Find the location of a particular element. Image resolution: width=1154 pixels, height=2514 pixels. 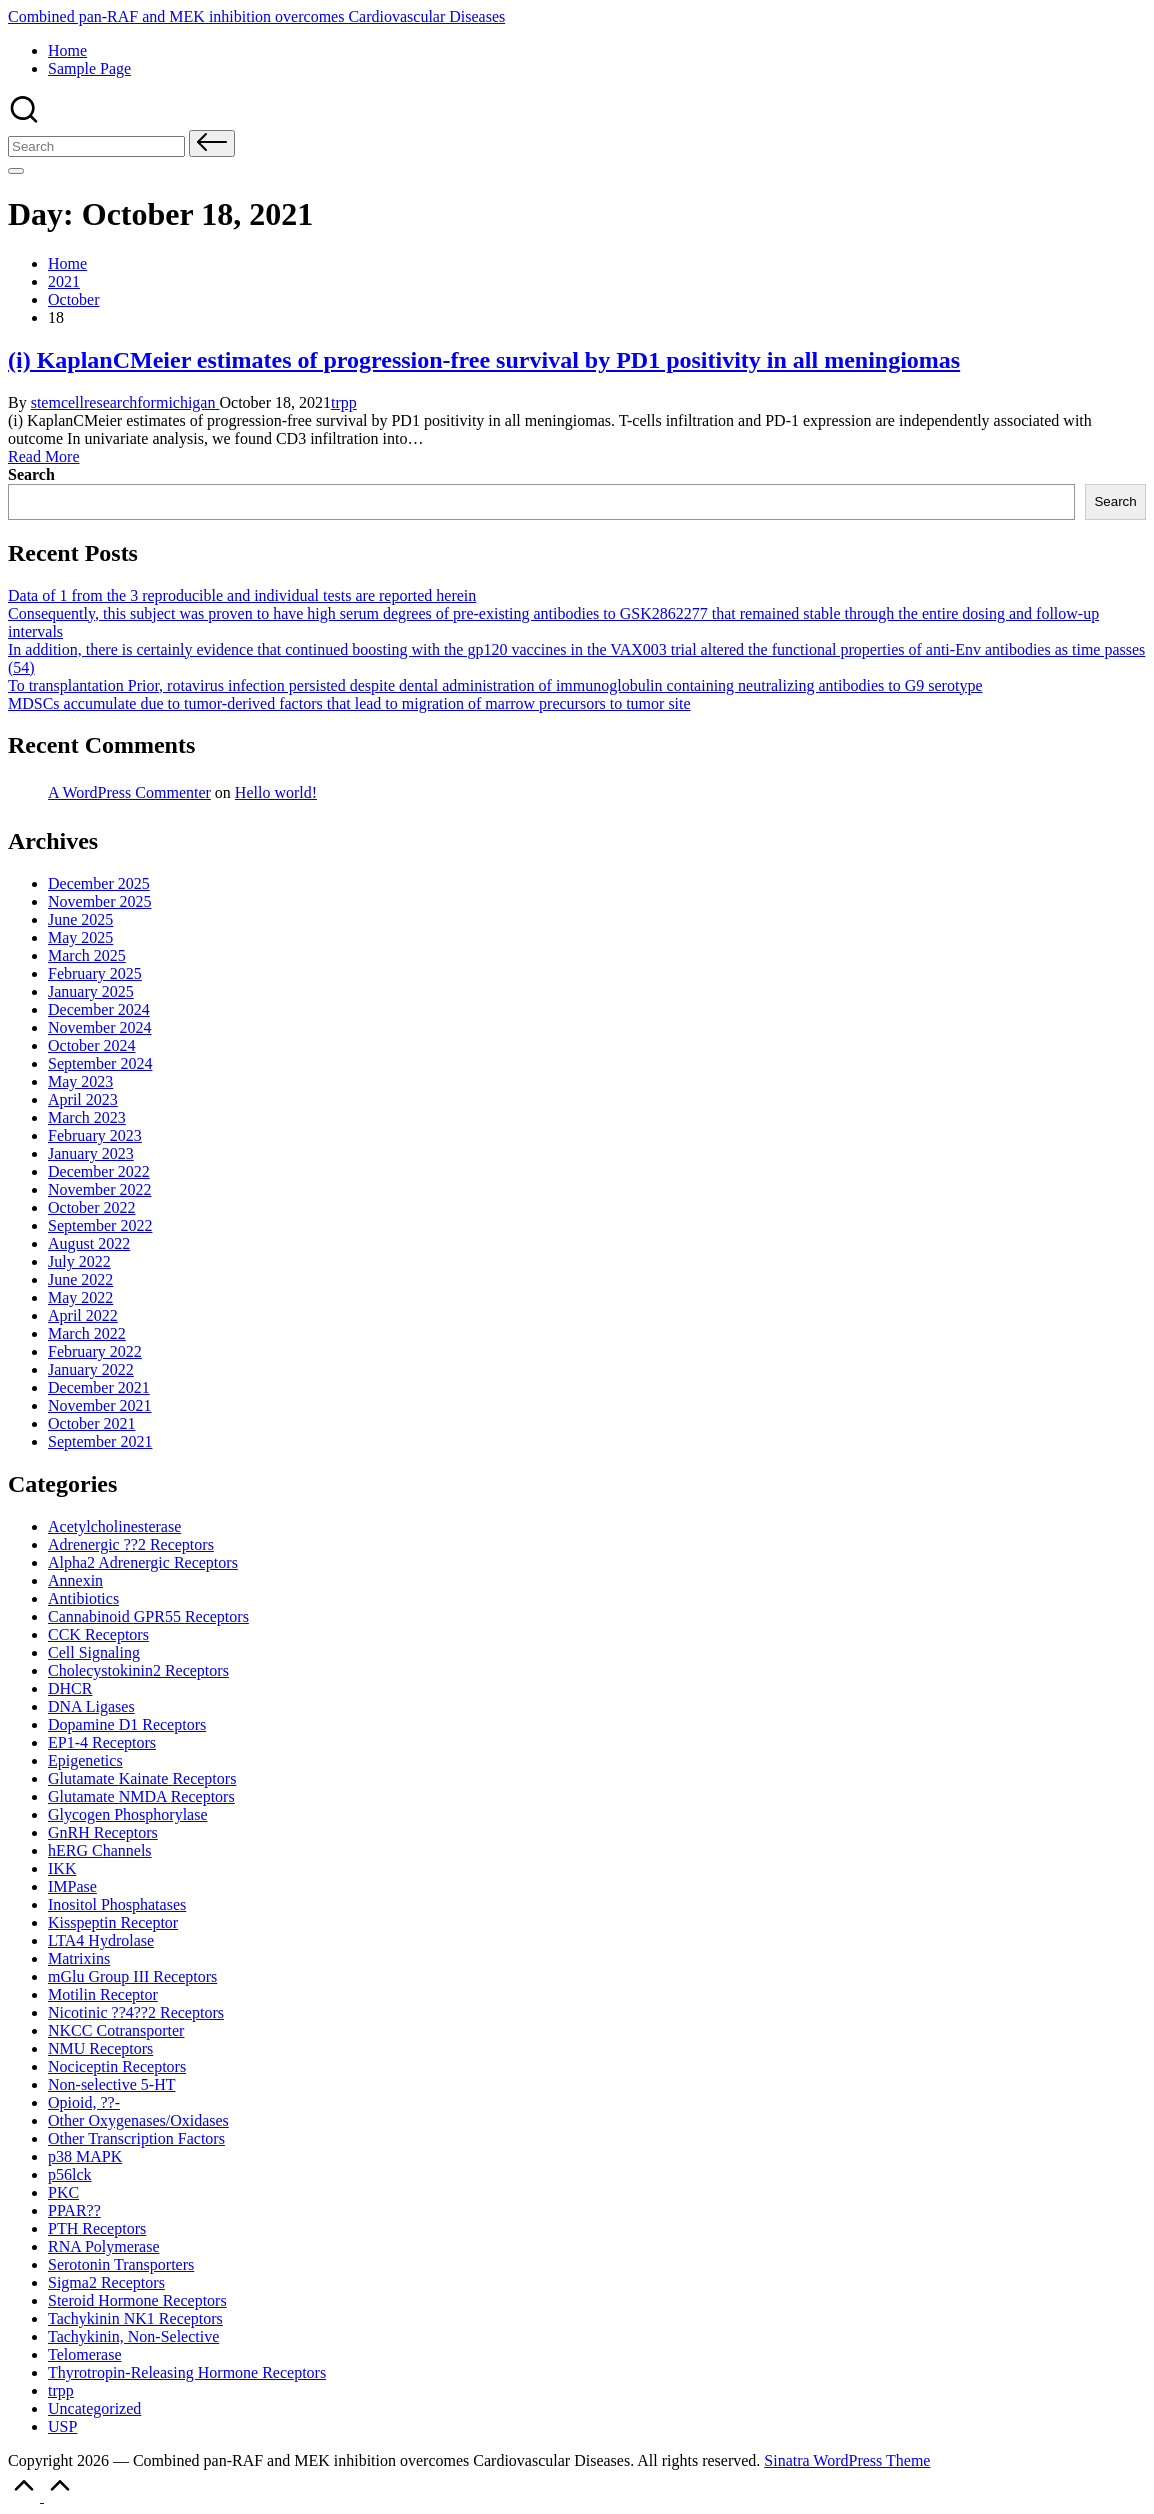

Nociceptin Receptors is located at coordinates (117, 2066).